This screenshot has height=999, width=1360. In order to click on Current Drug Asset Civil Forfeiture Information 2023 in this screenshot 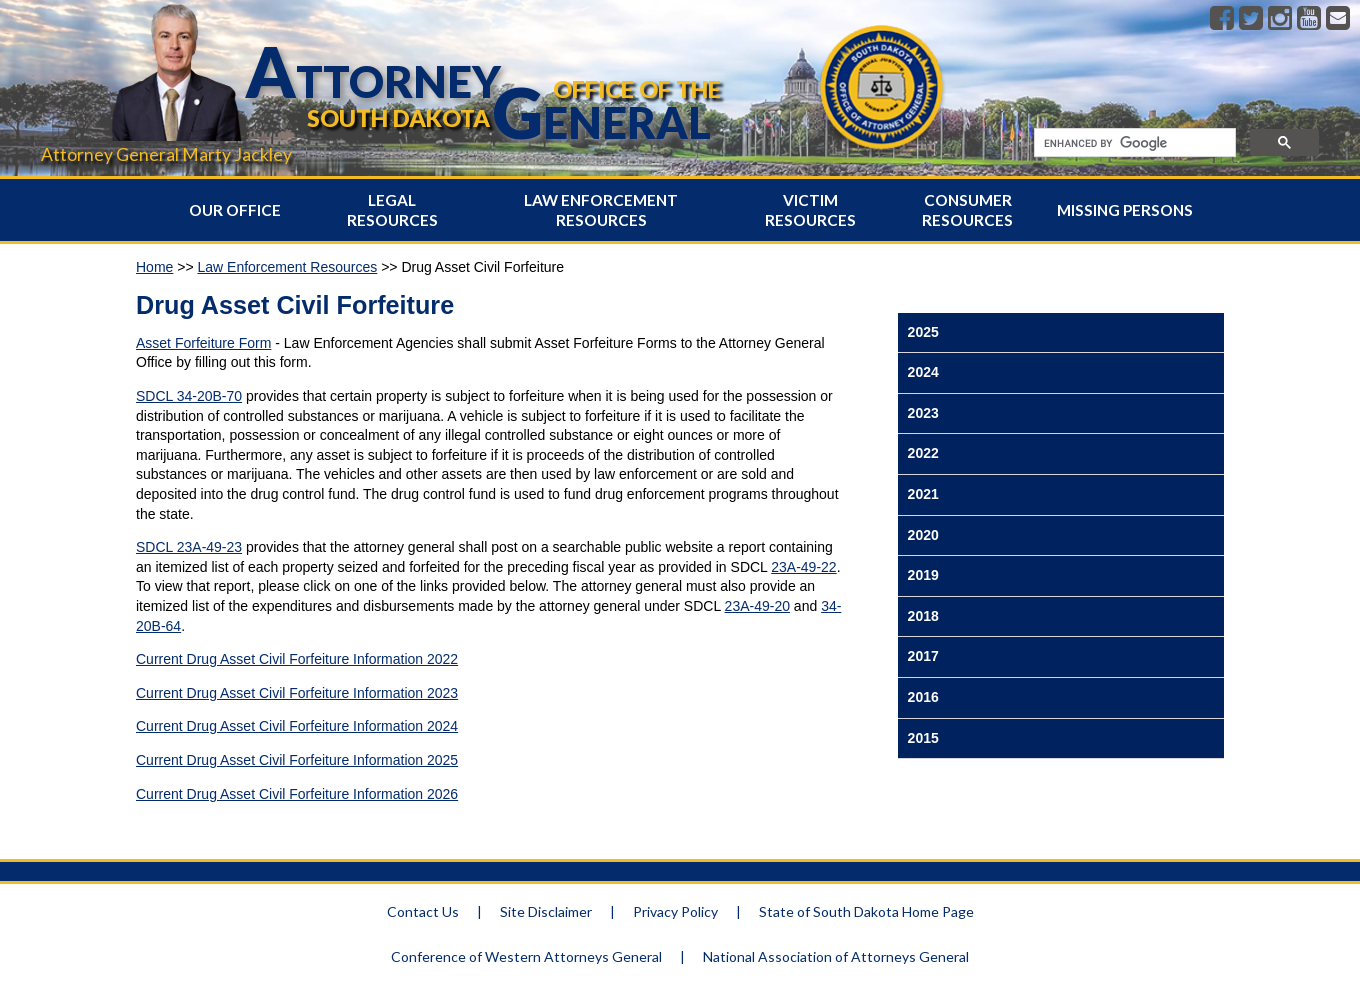, I will do `click(297, 693)`.